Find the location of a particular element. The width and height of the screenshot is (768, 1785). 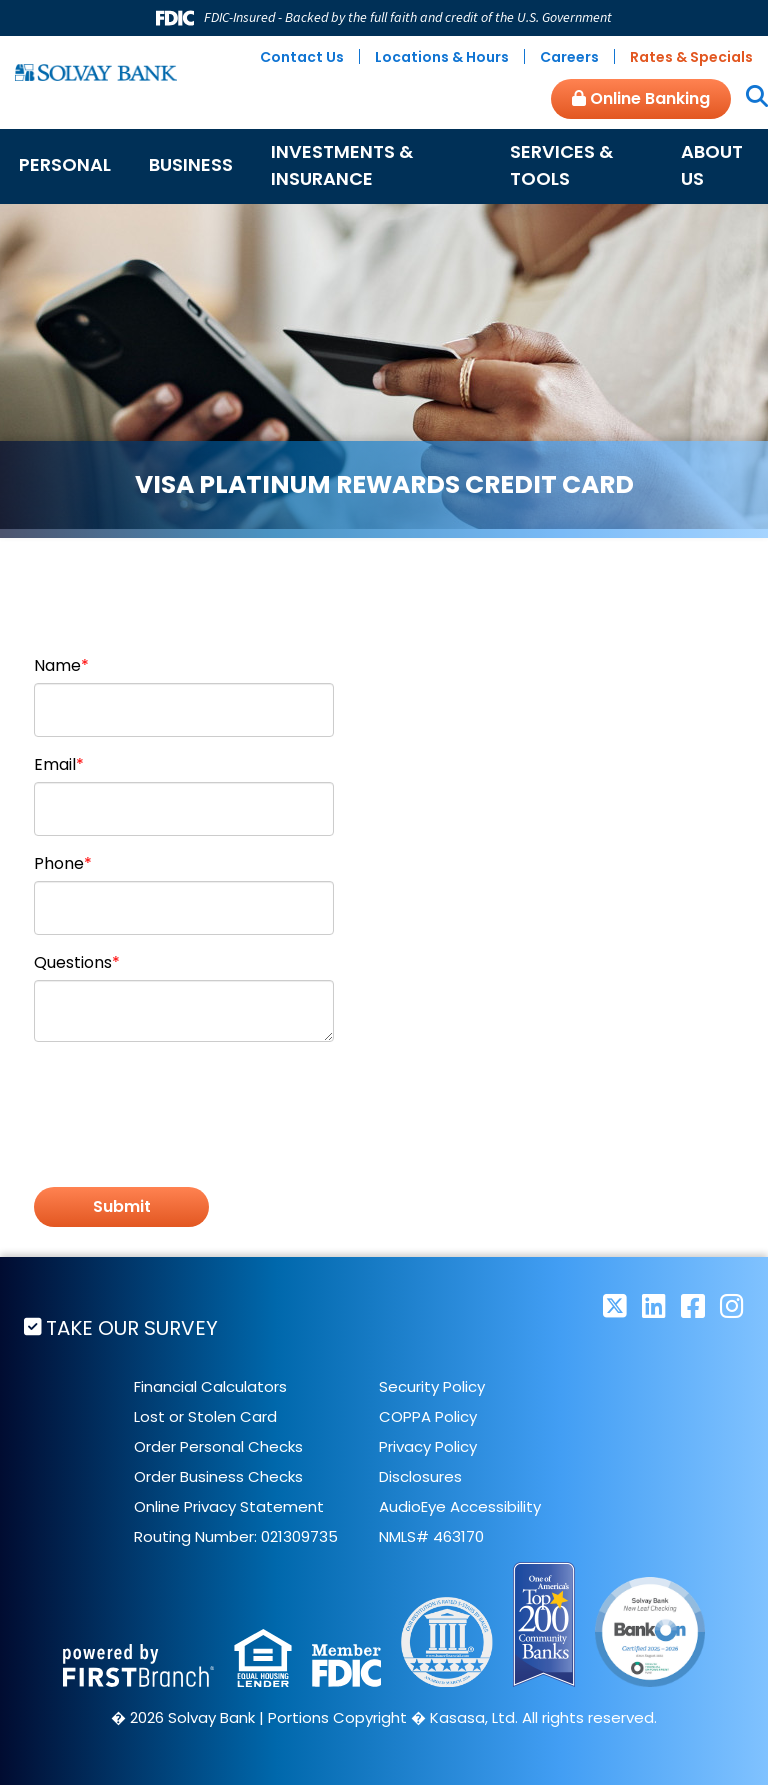

Locations & Hours is located at coordinates (442, 57).